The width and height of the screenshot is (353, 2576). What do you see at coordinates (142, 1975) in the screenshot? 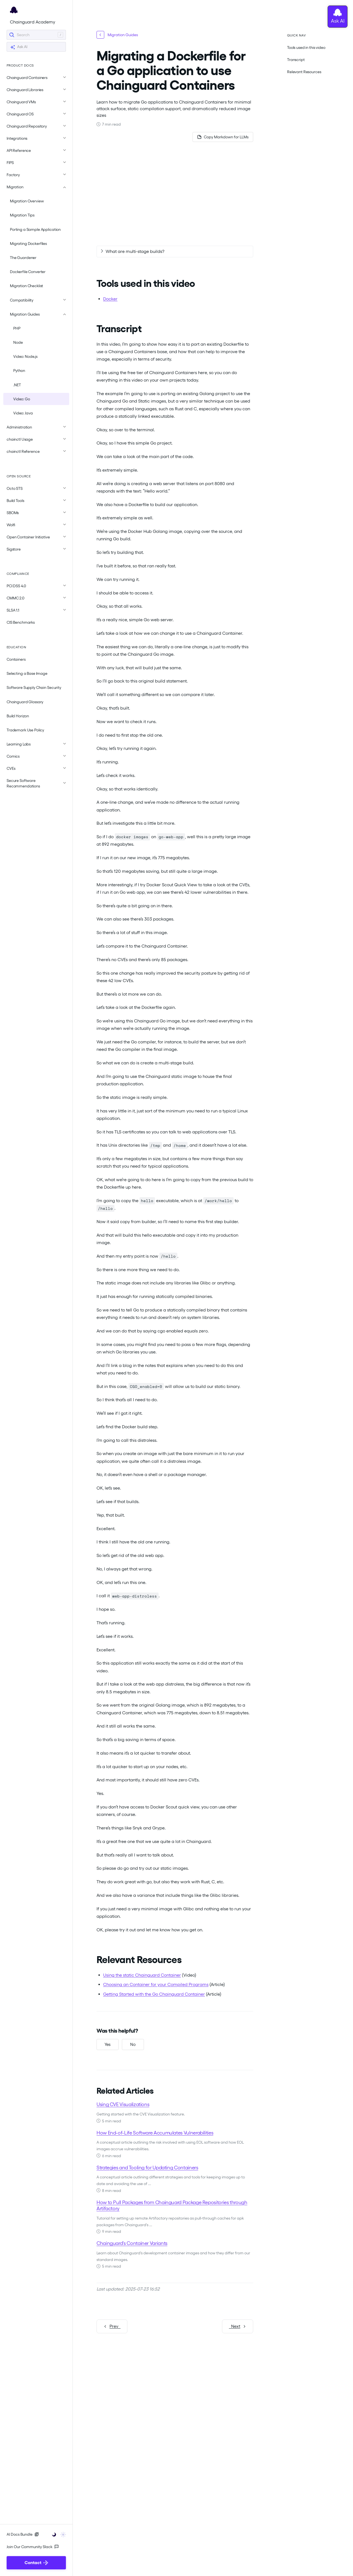
I see `Using the static Chainguard Container` at bounding box center [142, 1975].